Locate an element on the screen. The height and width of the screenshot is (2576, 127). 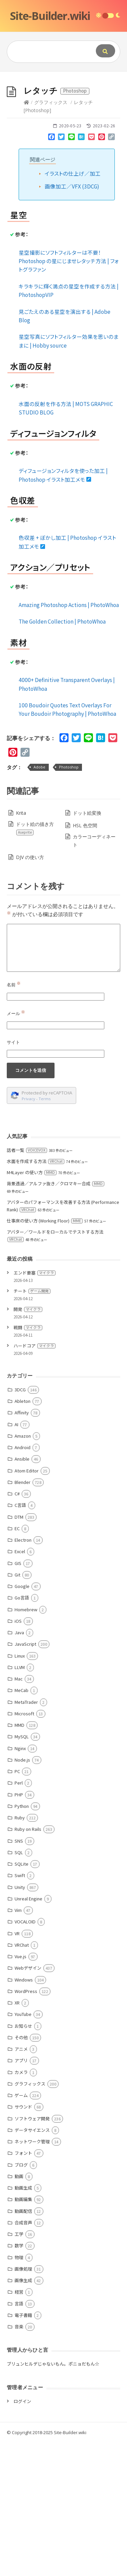
エンド要塞 is located at coordinates (35, 1406).